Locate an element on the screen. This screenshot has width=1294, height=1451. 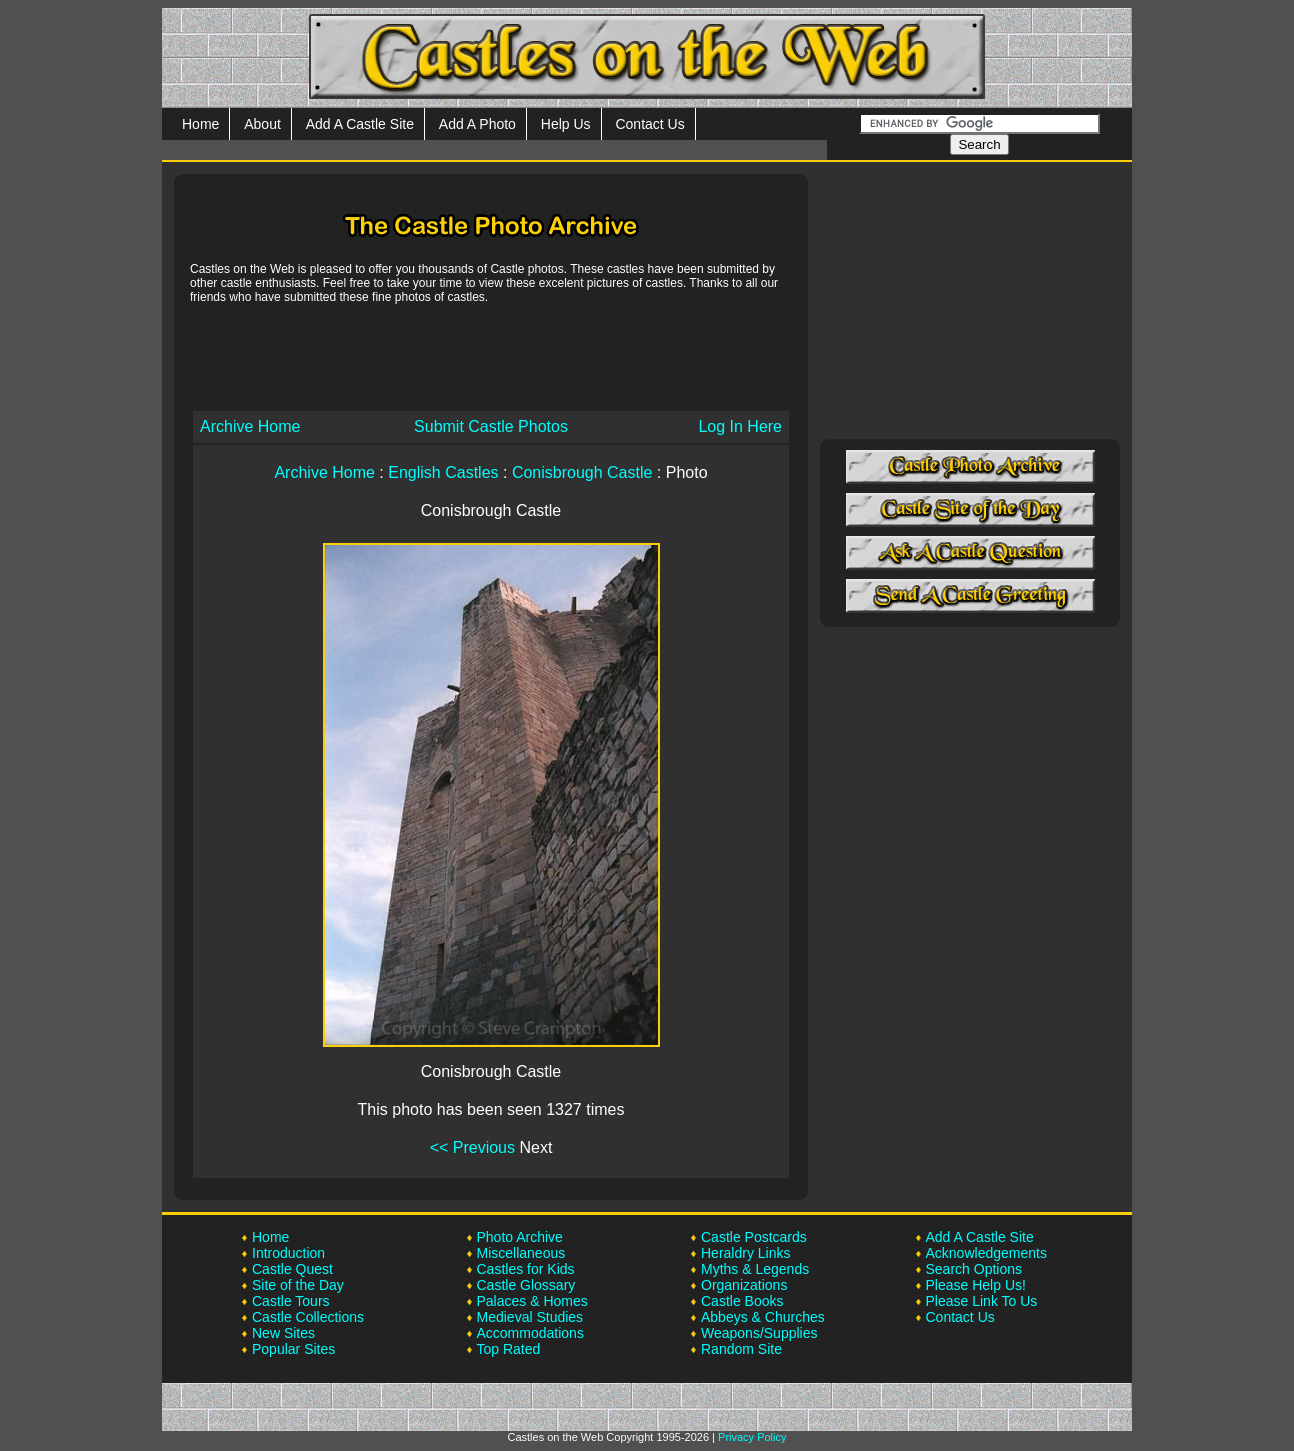
Organizations is located at coordinates (744, 1285).